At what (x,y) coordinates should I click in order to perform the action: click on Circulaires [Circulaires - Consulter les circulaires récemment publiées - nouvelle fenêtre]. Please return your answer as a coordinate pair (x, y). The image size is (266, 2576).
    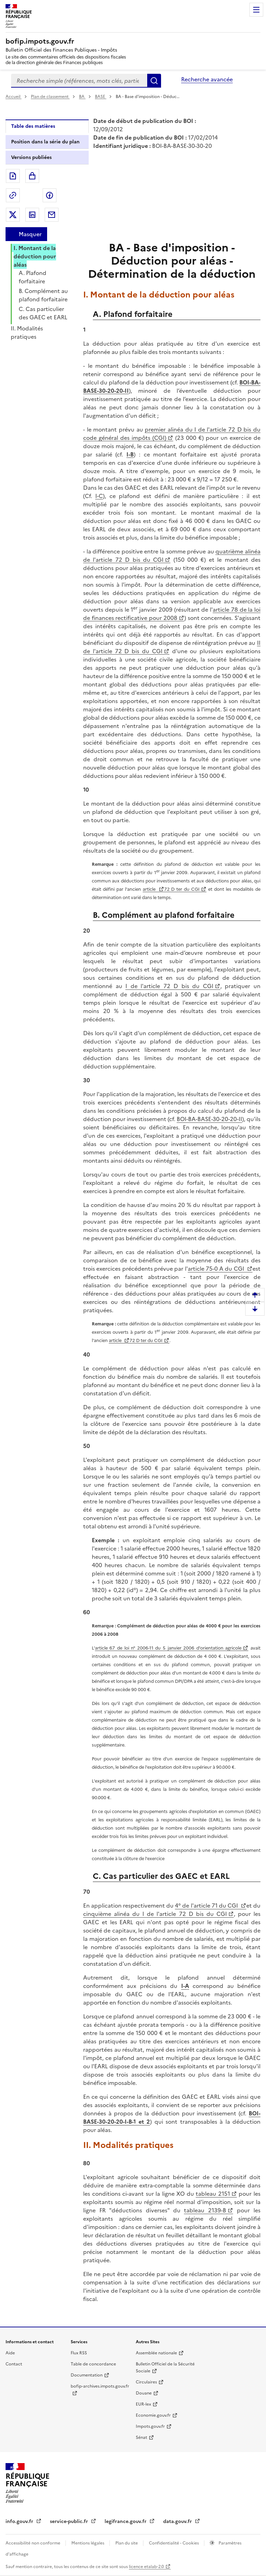
    Looking at the image, I should click on (146, 2382).